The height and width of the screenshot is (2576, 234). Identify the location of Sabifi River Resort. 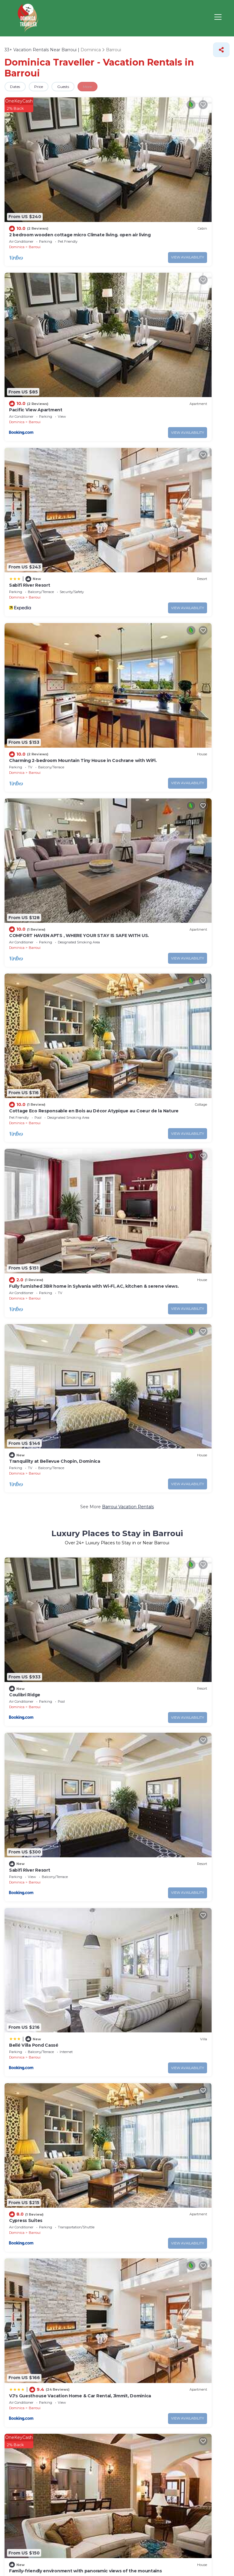
(29, 292).